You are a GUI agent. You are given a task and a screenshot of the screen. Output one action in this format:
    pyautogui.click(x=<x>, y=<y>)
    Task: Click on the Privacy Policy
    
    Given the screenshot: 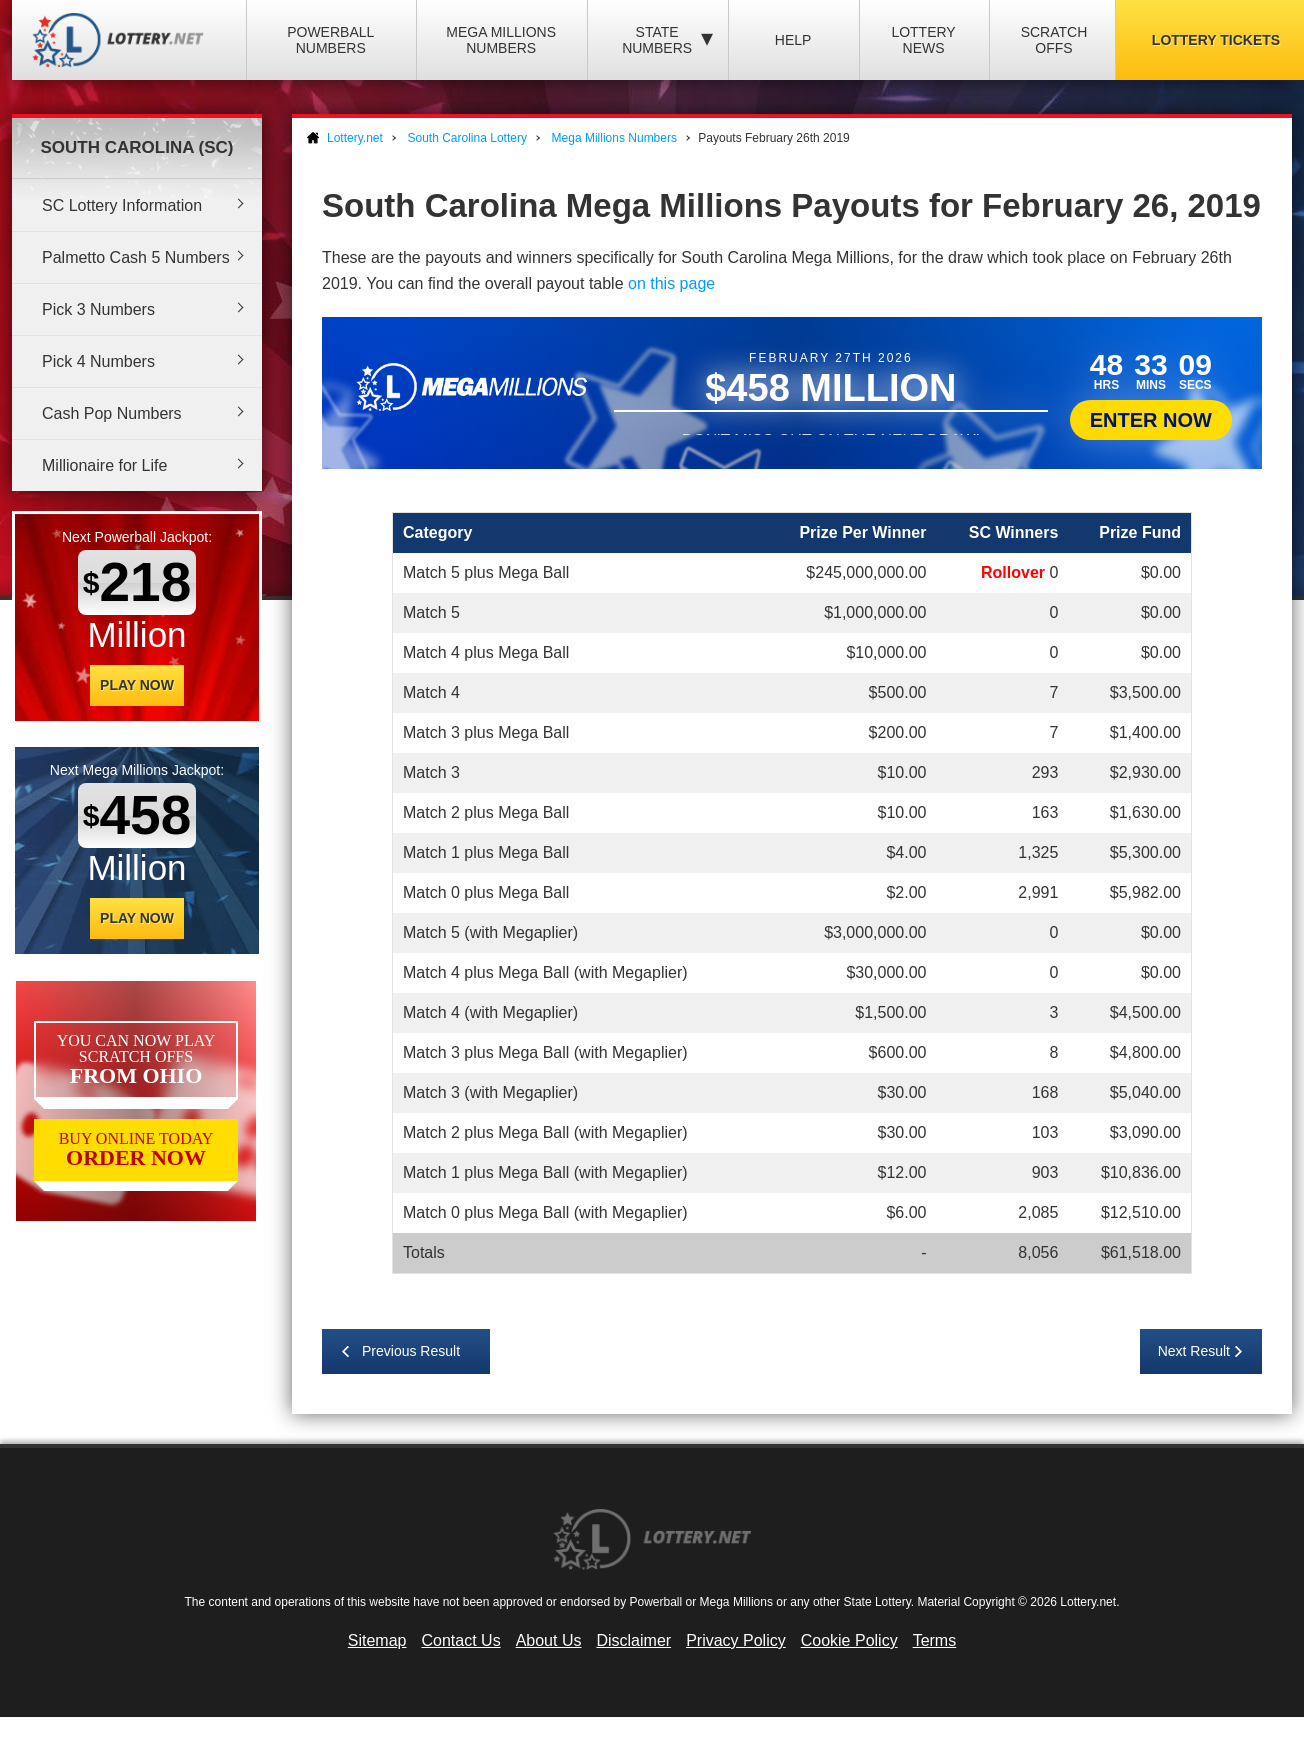 What is the action you would take?
    pyautogui.click(x=736, y=1640)
    